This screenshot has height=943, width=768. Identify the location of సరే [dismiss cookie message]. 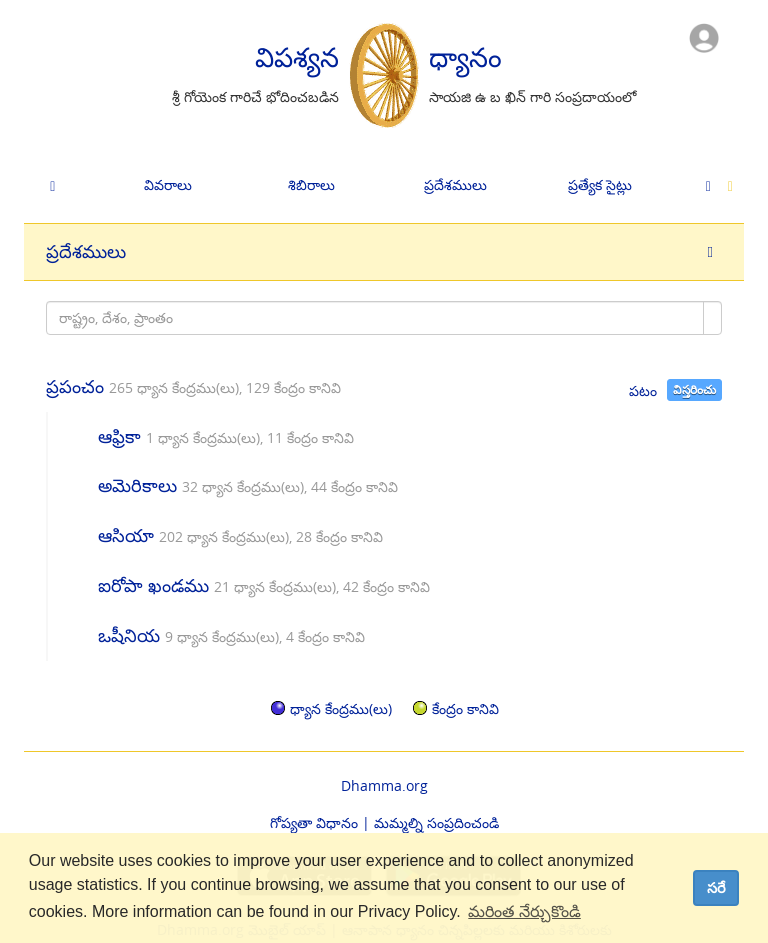
(716, 888).